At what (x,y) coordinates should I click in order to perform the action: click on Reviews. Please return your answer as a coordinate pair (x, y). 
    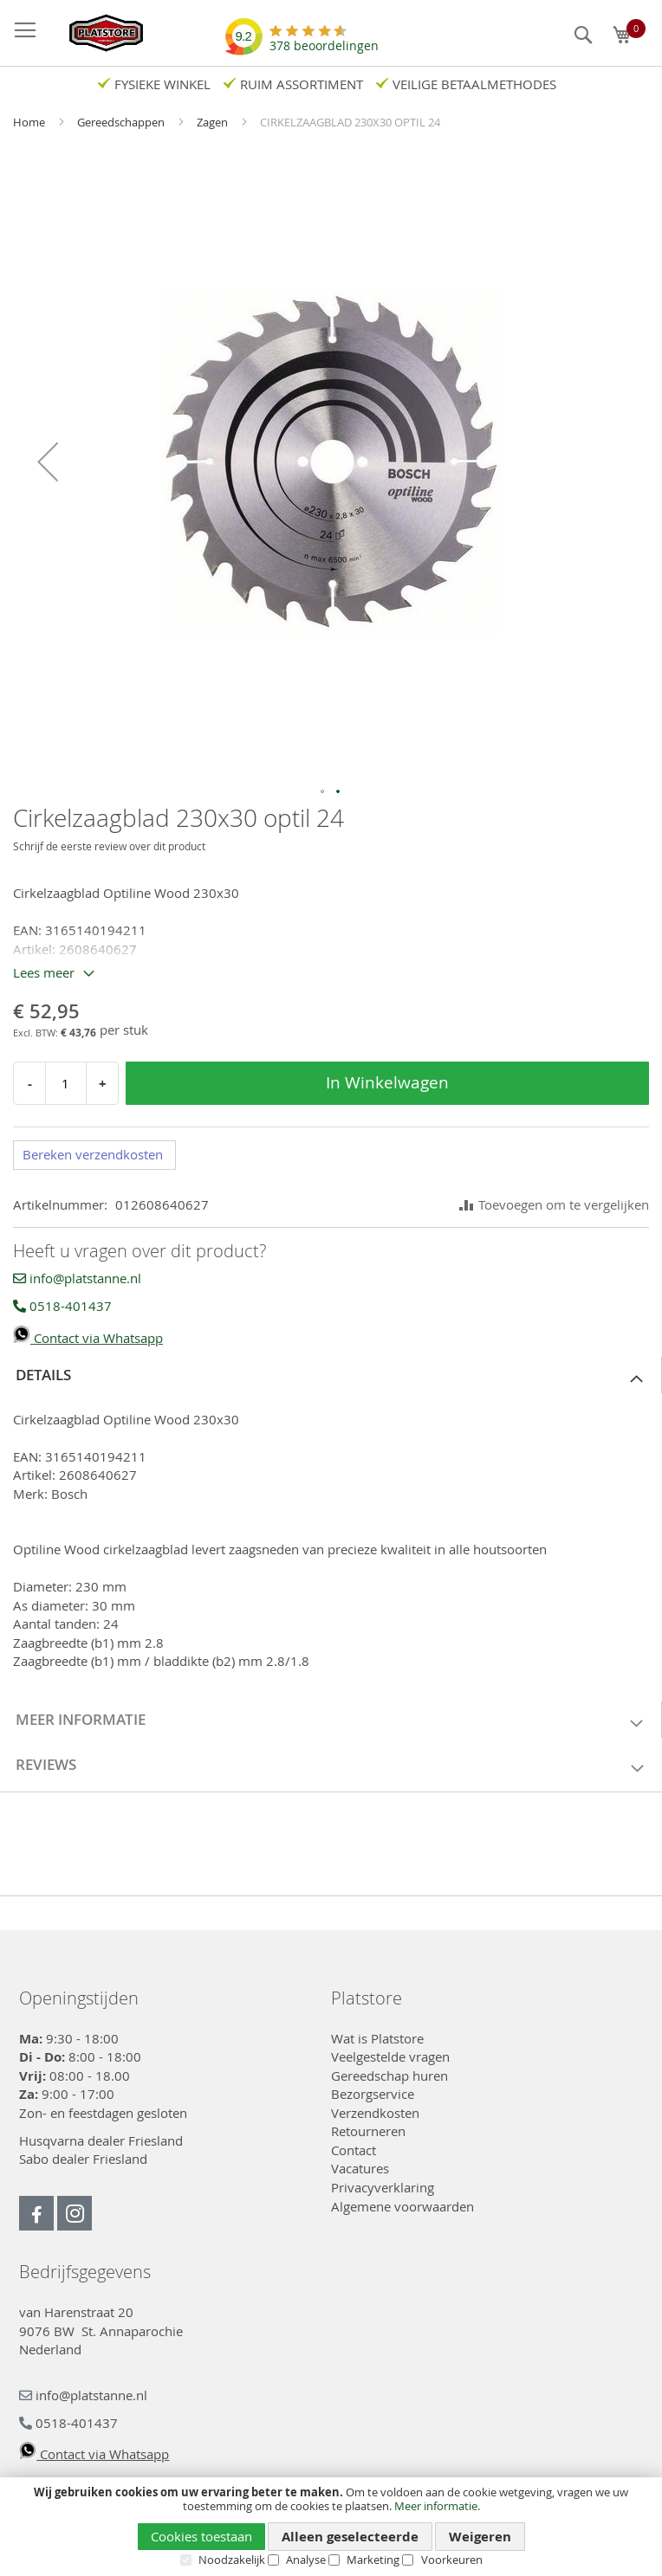
    Looking at the image, I should click on (46, 1764).